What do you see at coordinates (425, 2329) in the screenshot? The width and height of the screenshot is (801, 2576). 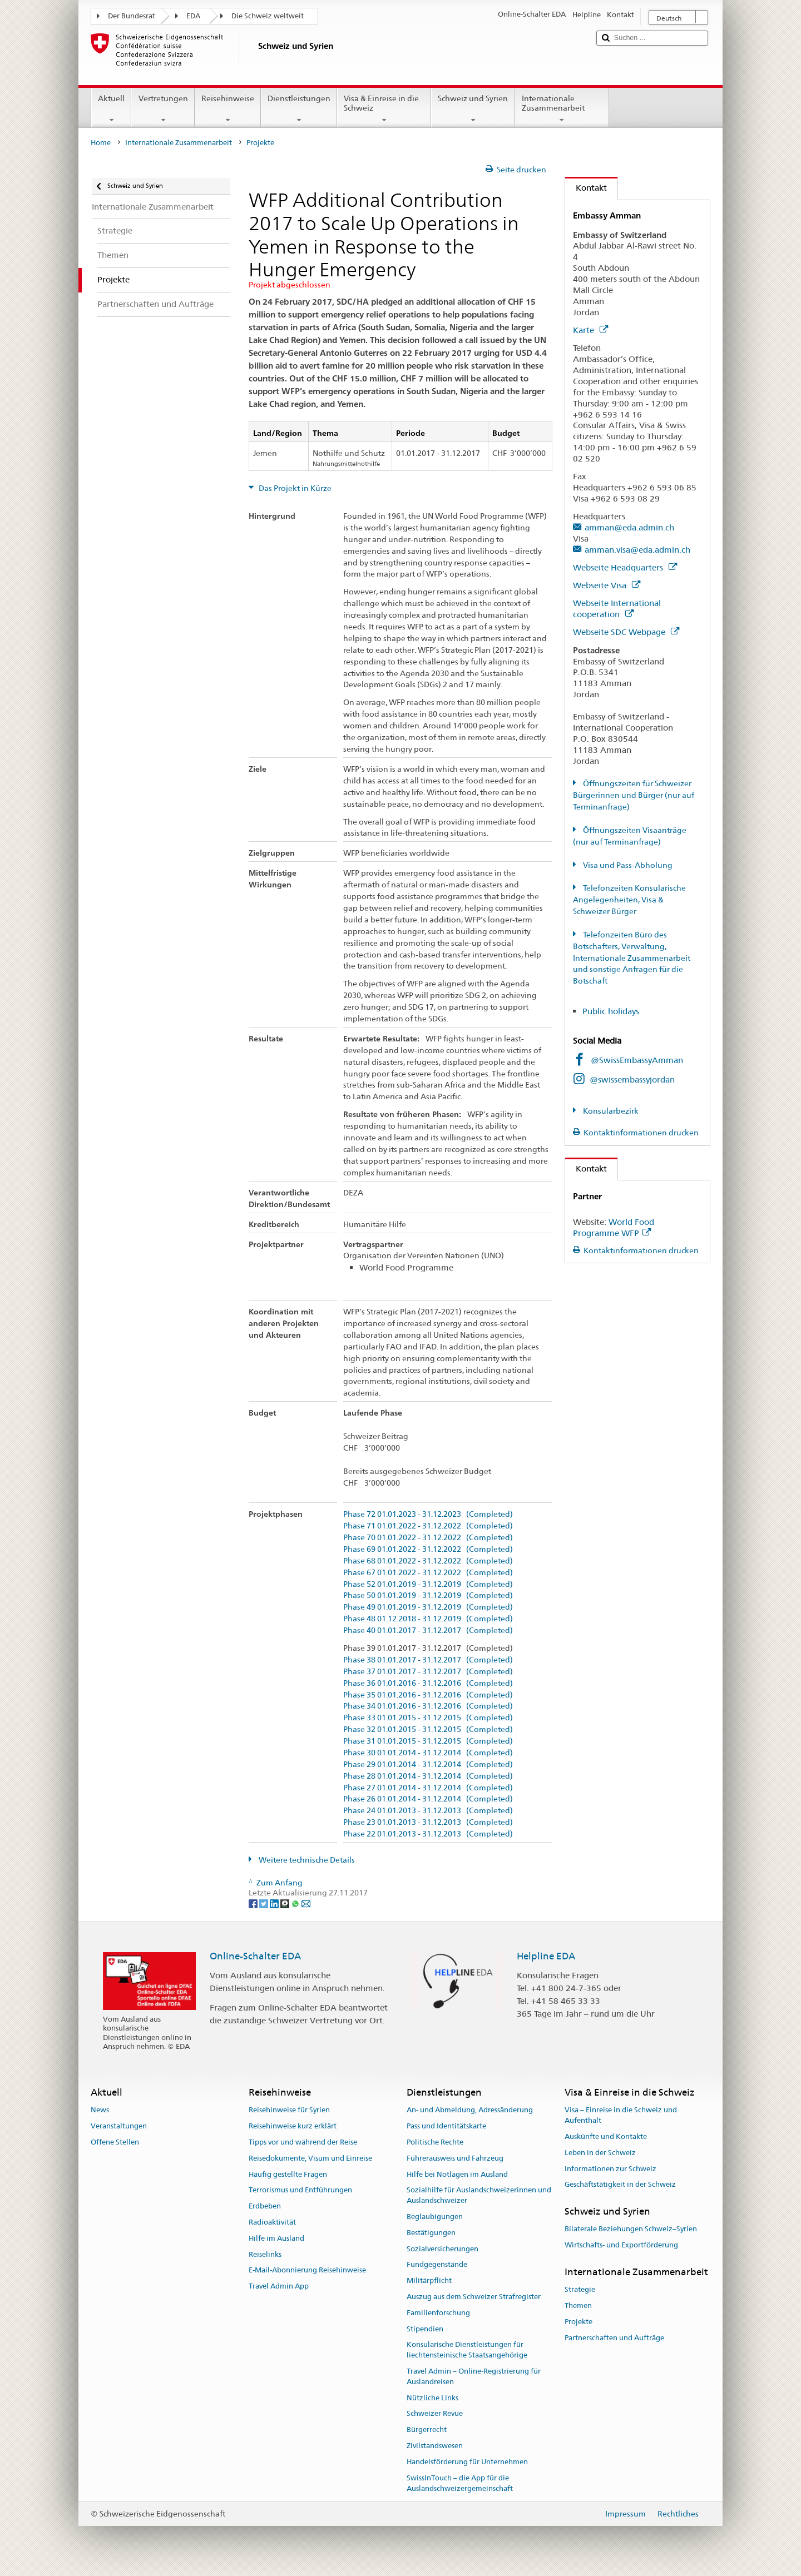 I see `Stipendien` at bounding box center [425, 2329].